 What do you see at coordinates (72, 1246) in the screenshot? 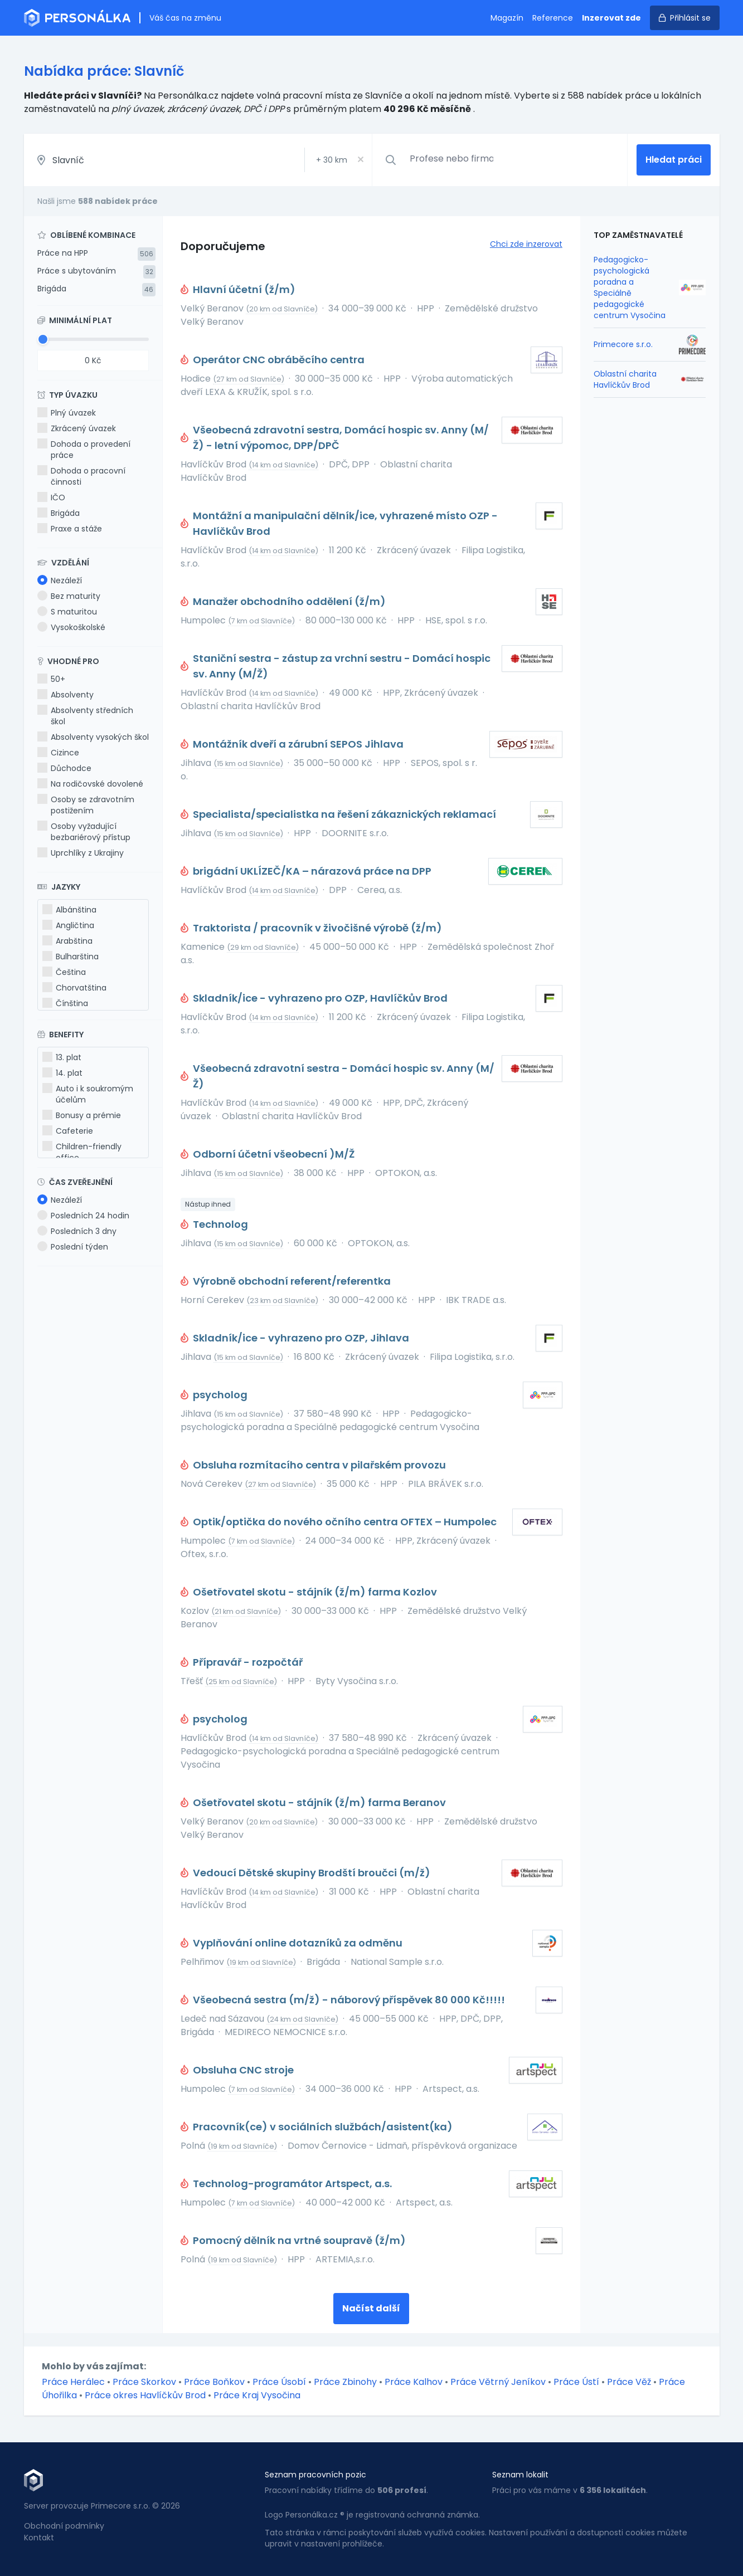
I see `Poslední týden` at bounding box center [72, 1246].